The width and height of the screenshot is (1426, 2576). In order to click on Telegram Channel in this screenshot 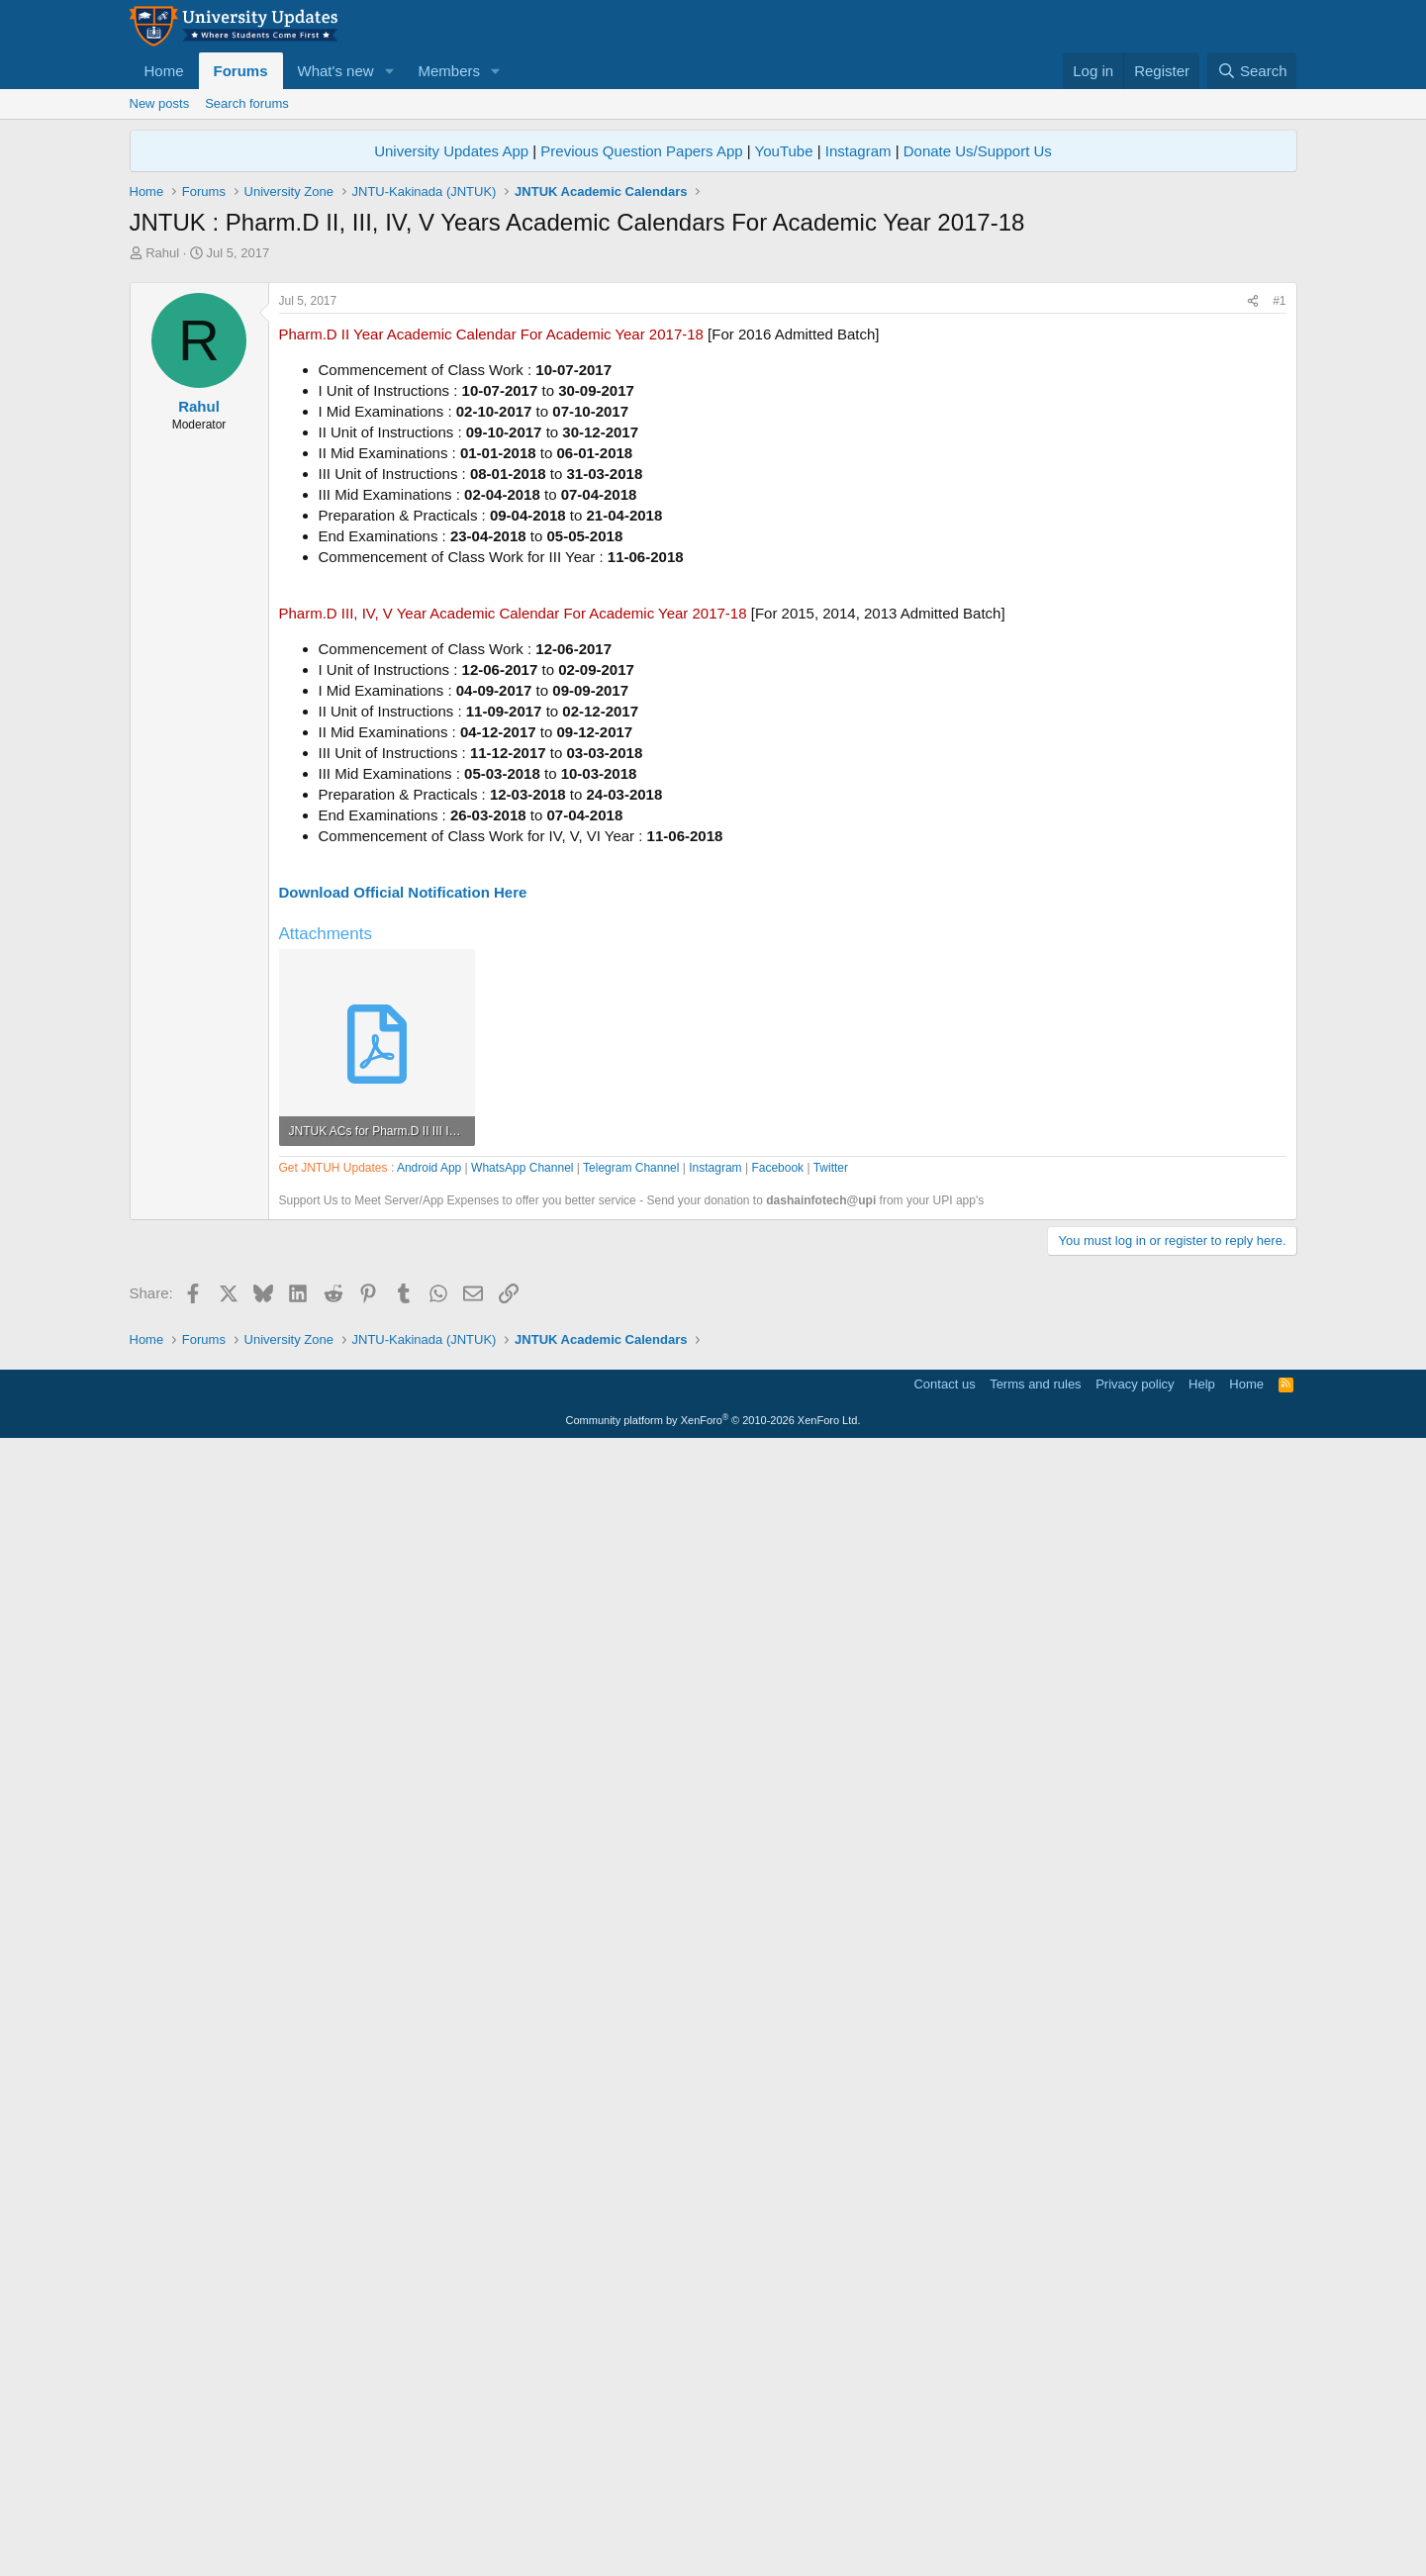, I will do `click(631, 1732)`.